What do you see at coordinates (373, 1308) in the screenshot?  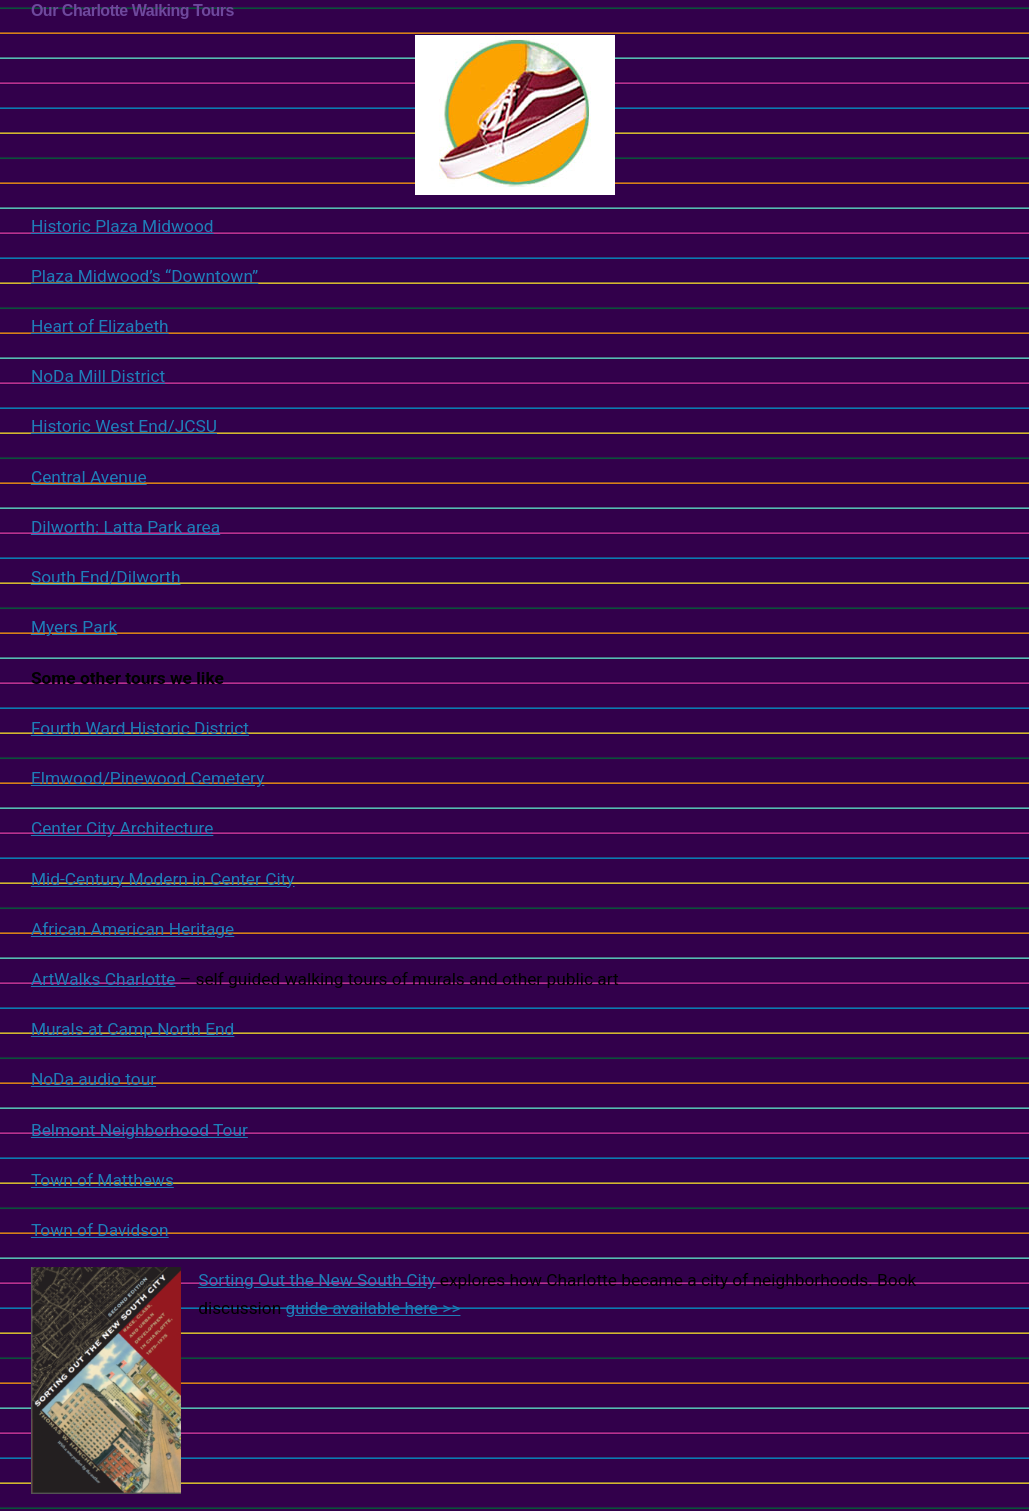 I see `guide available here >>` at bounding box center [373, 1308].